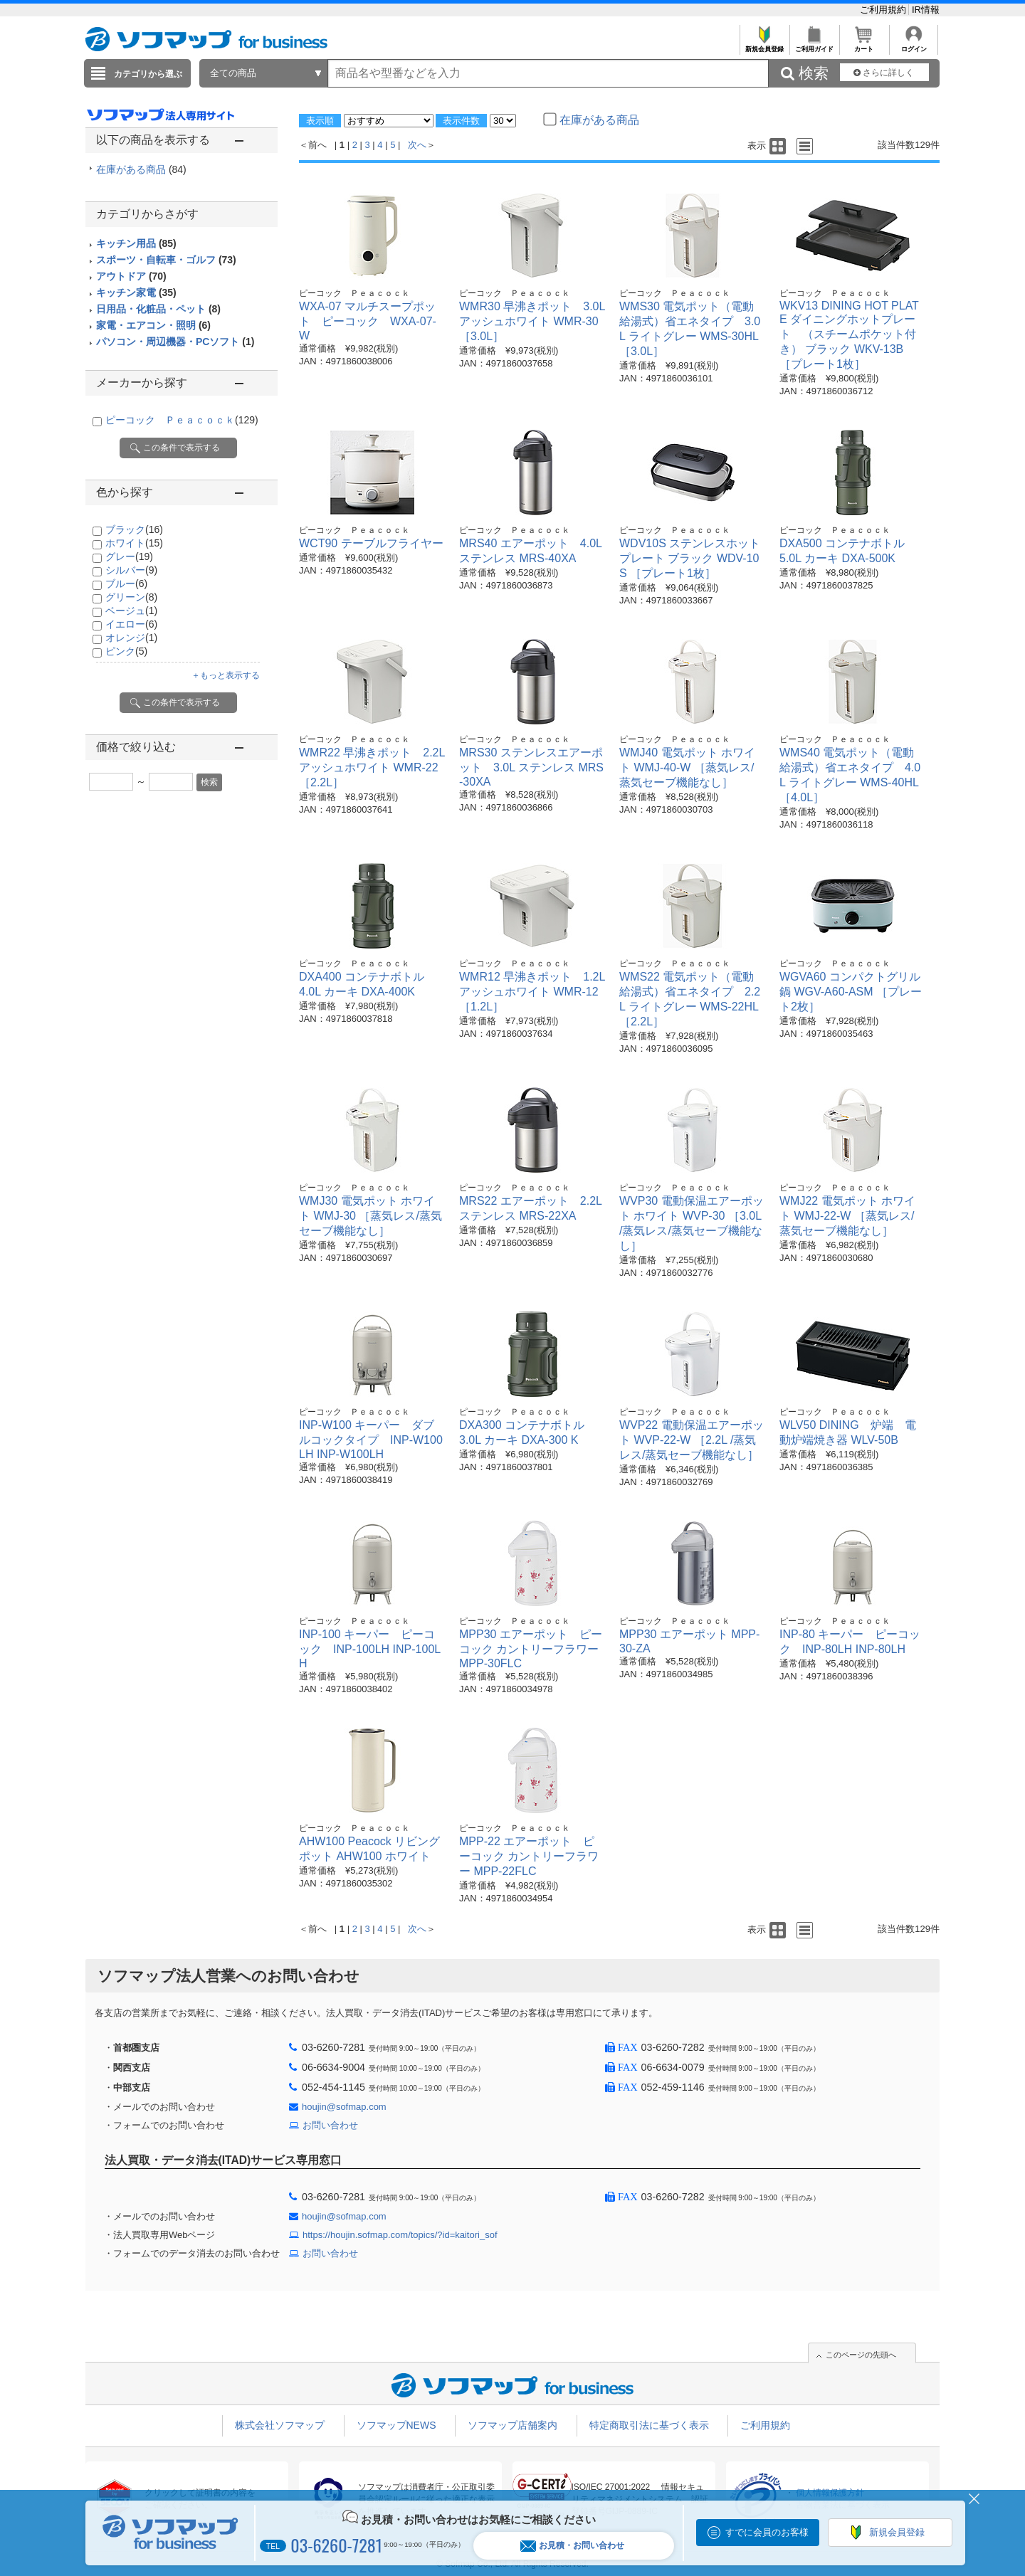  What do you see at coordinates (767, 2532) in the screenshot?
I see `すでに会員のお客様` at bounding box center [767, 2532].